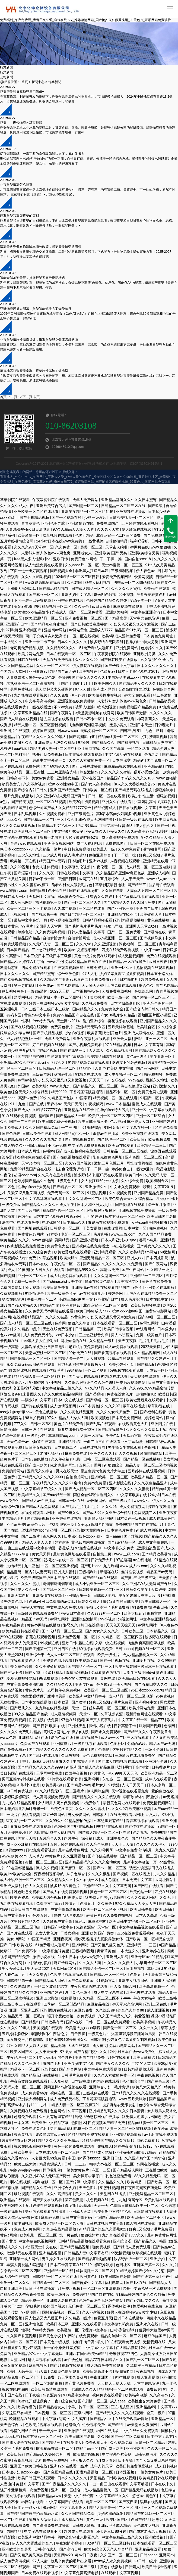 This screenshot has height=2576, width=178. I want to click on 91精品导航, so click(50, 1305).